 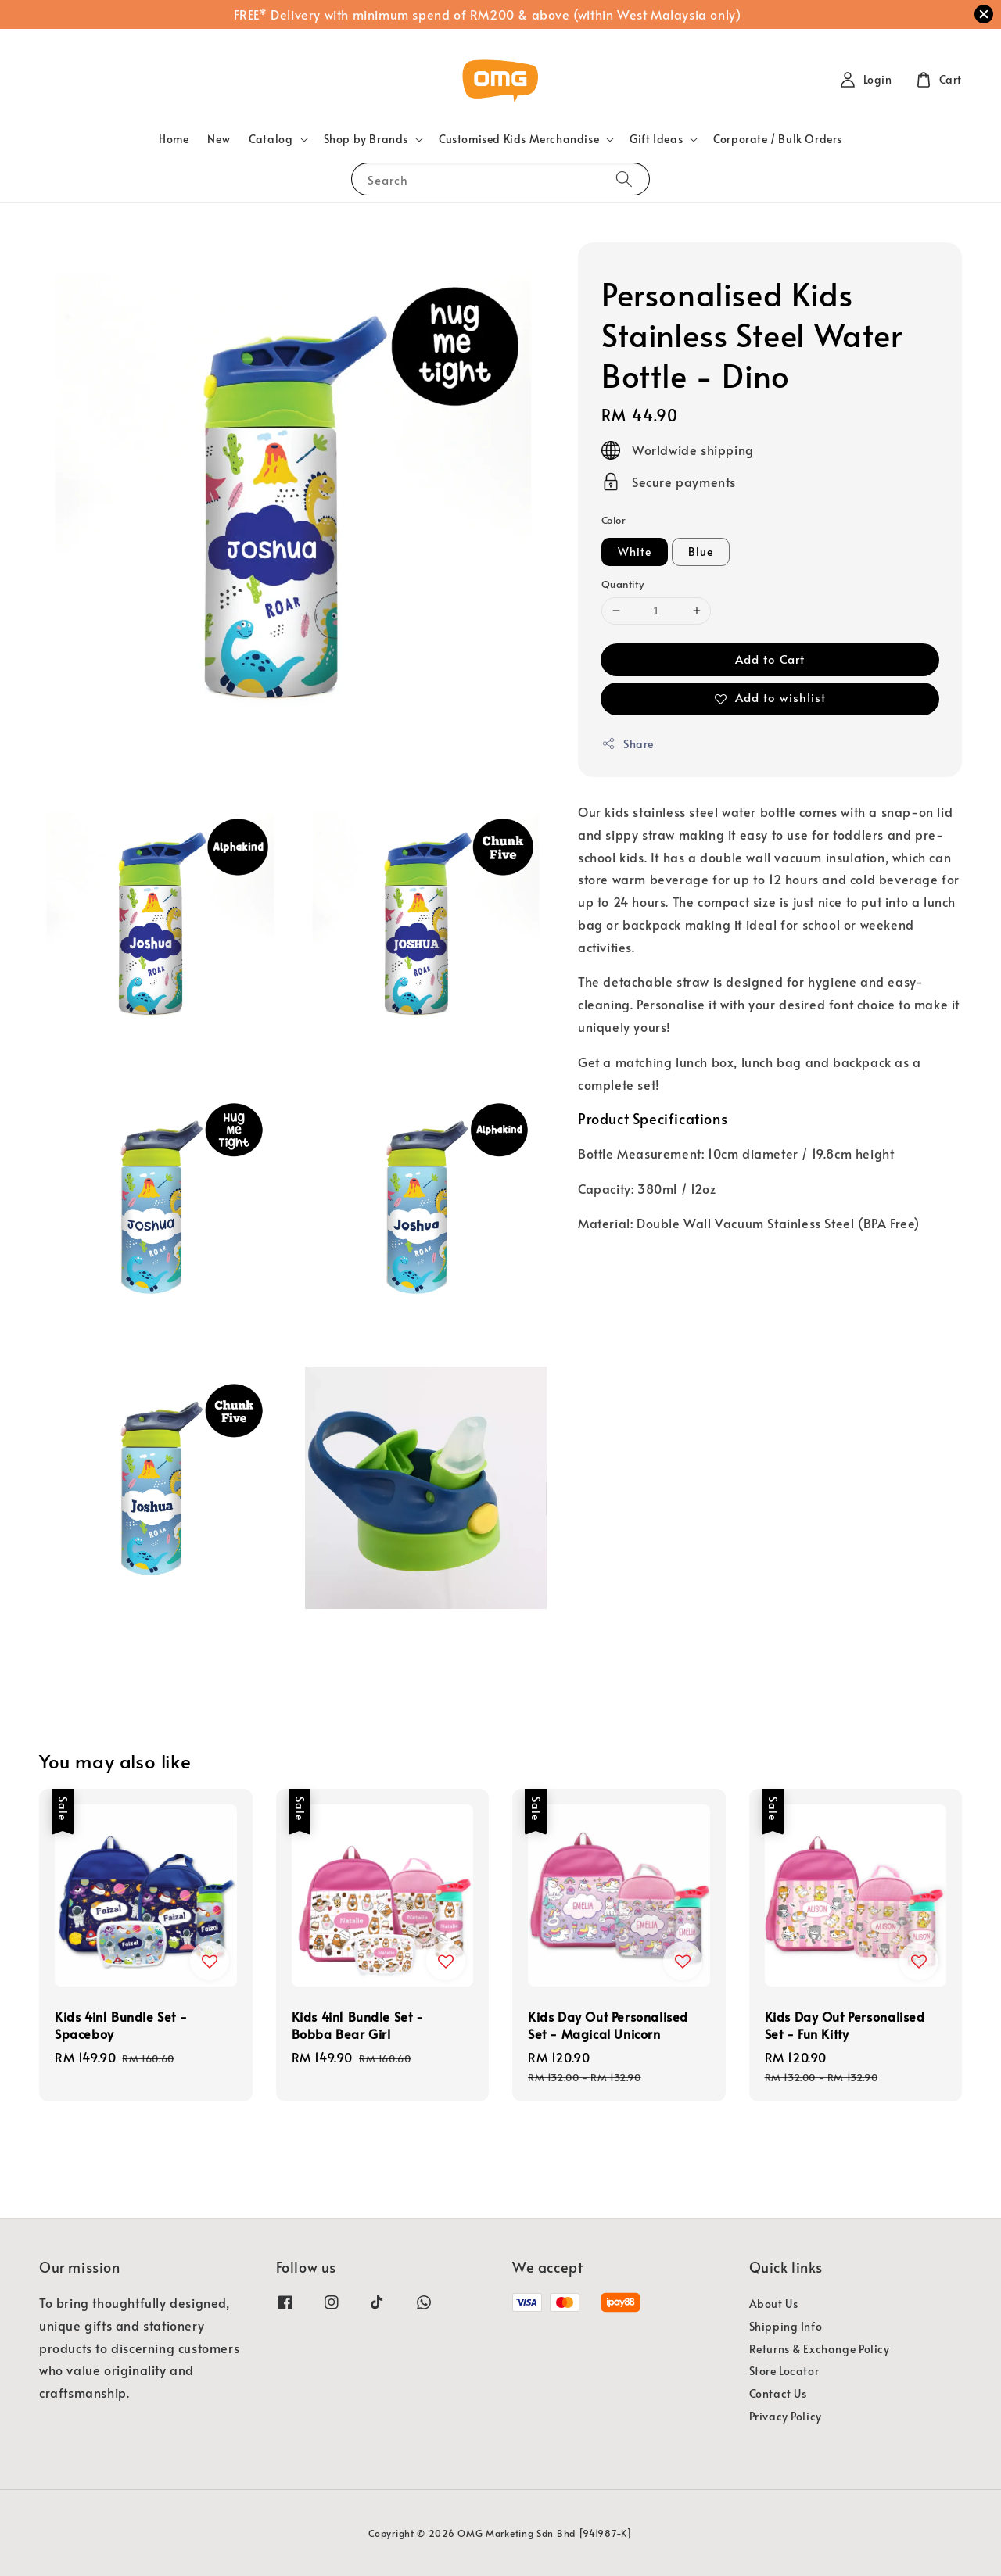 I want to click on [Search], so click(x=624, y=178).